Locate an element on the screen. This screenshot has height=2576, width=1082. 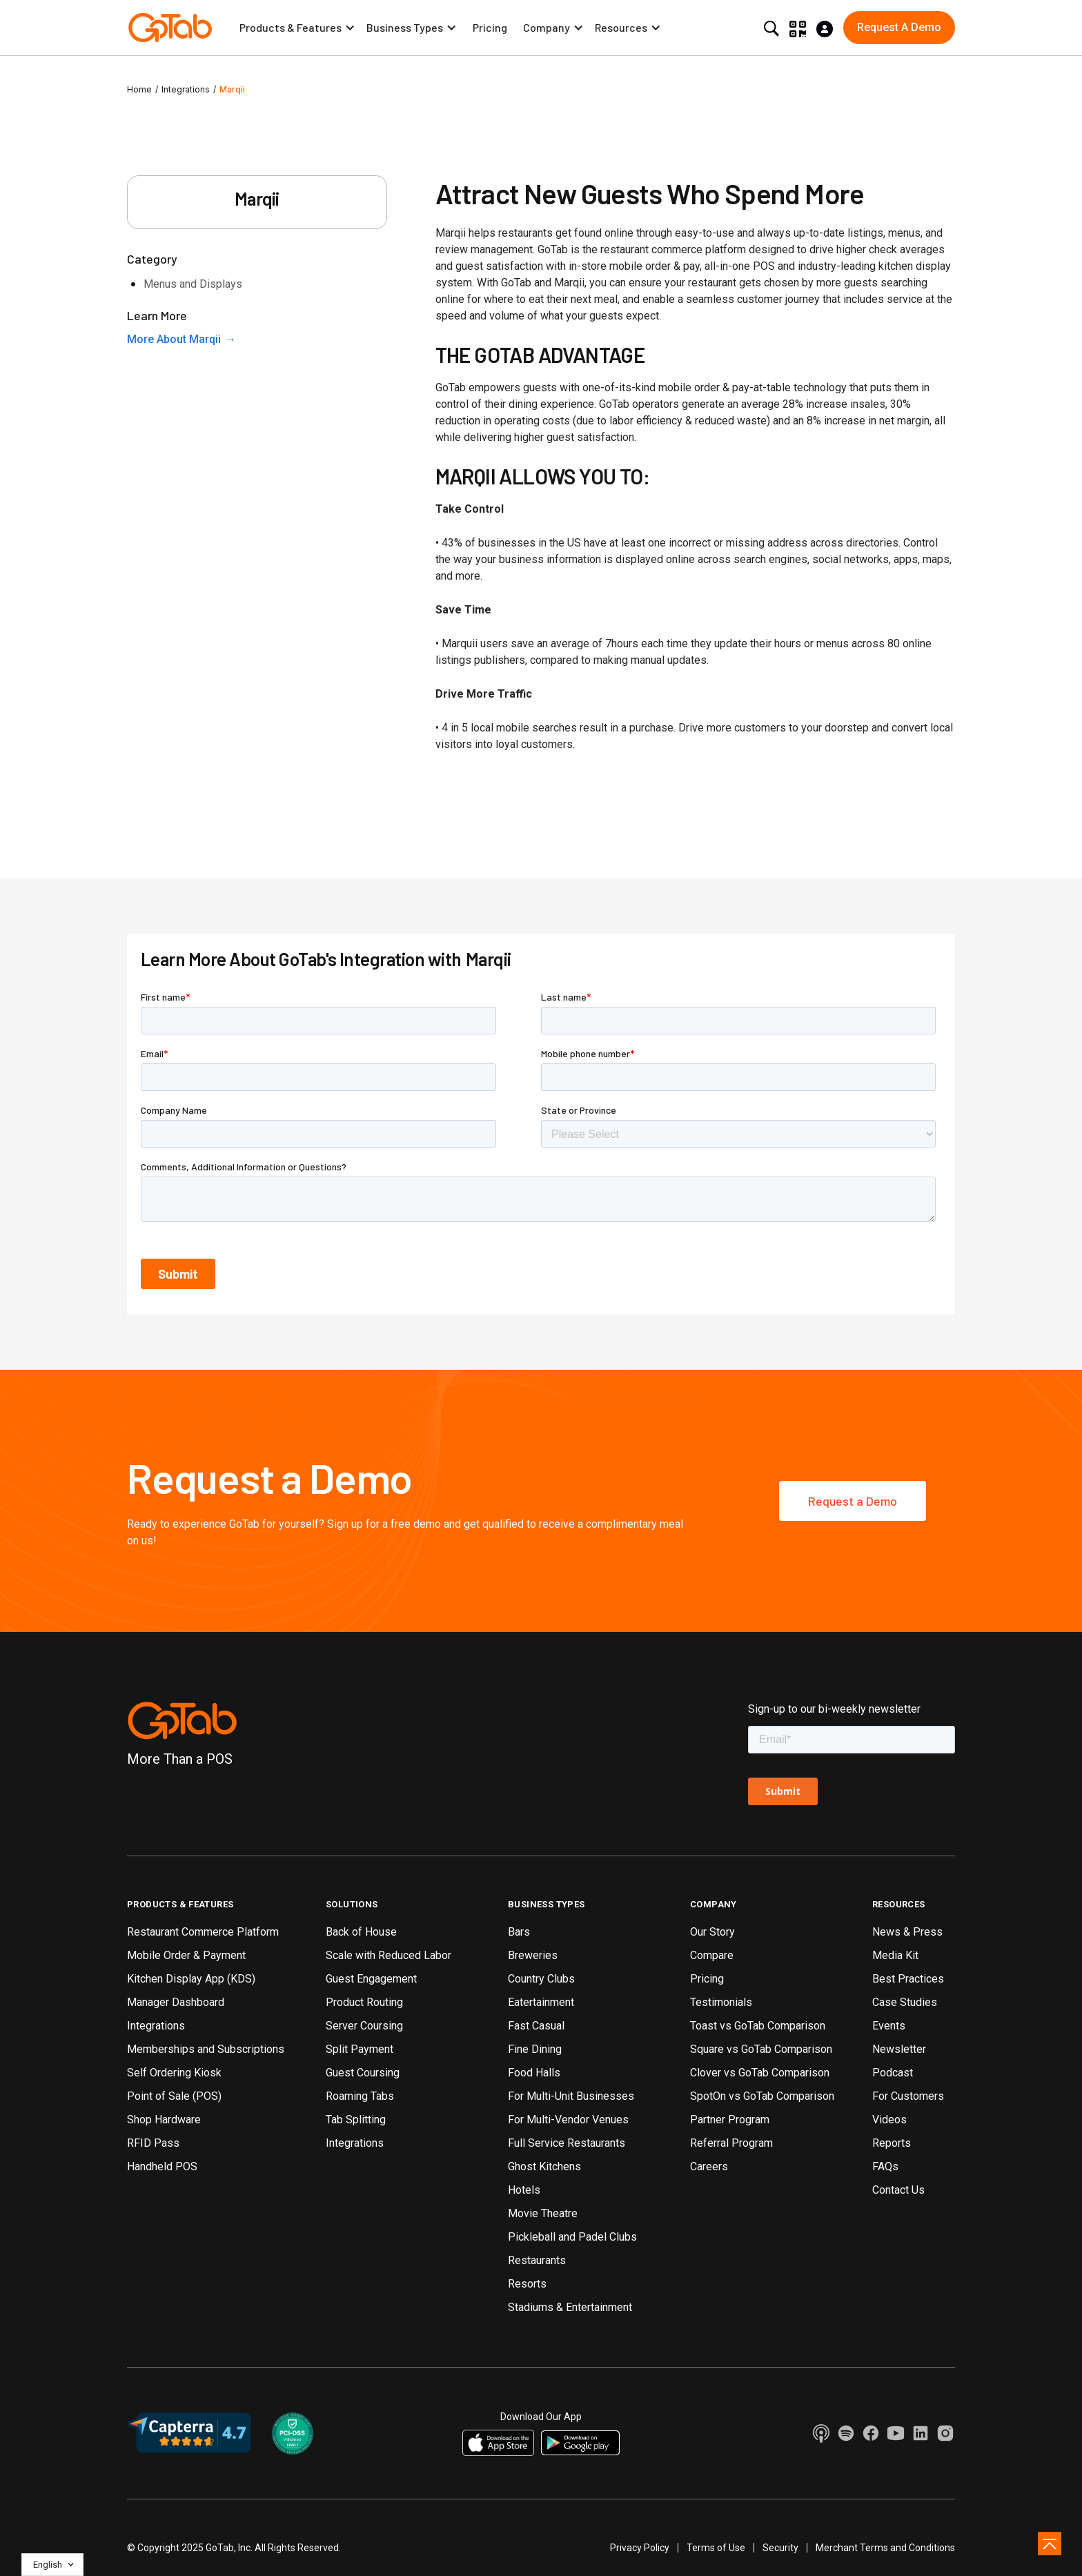
Eatertainment is located at coordinates (541, 2002).